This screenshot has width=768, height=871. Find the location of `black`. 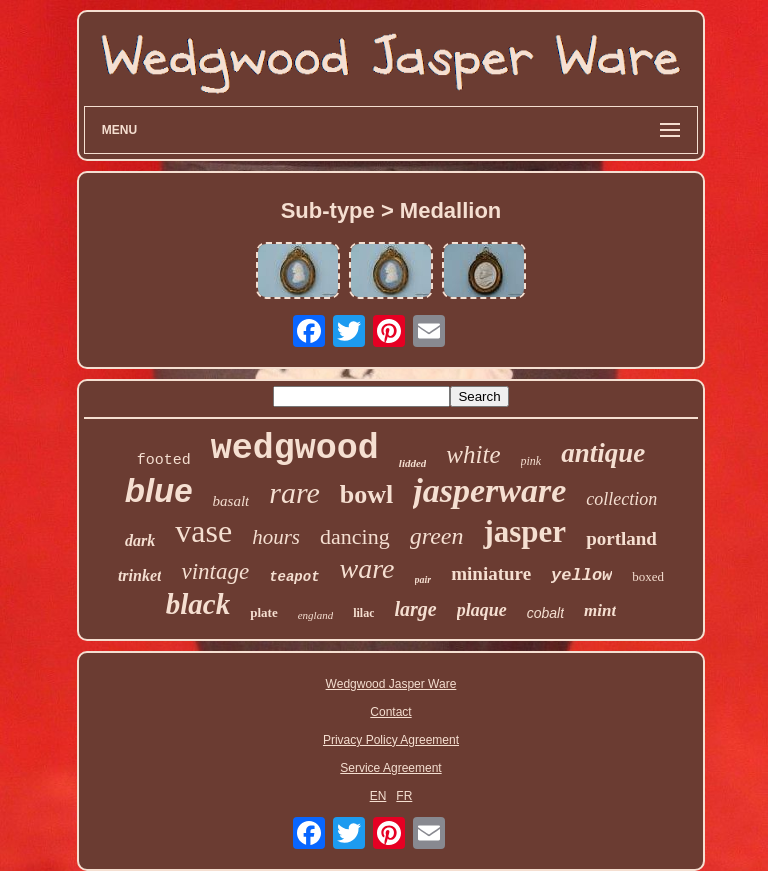

black is located at coordinates (198, 604).